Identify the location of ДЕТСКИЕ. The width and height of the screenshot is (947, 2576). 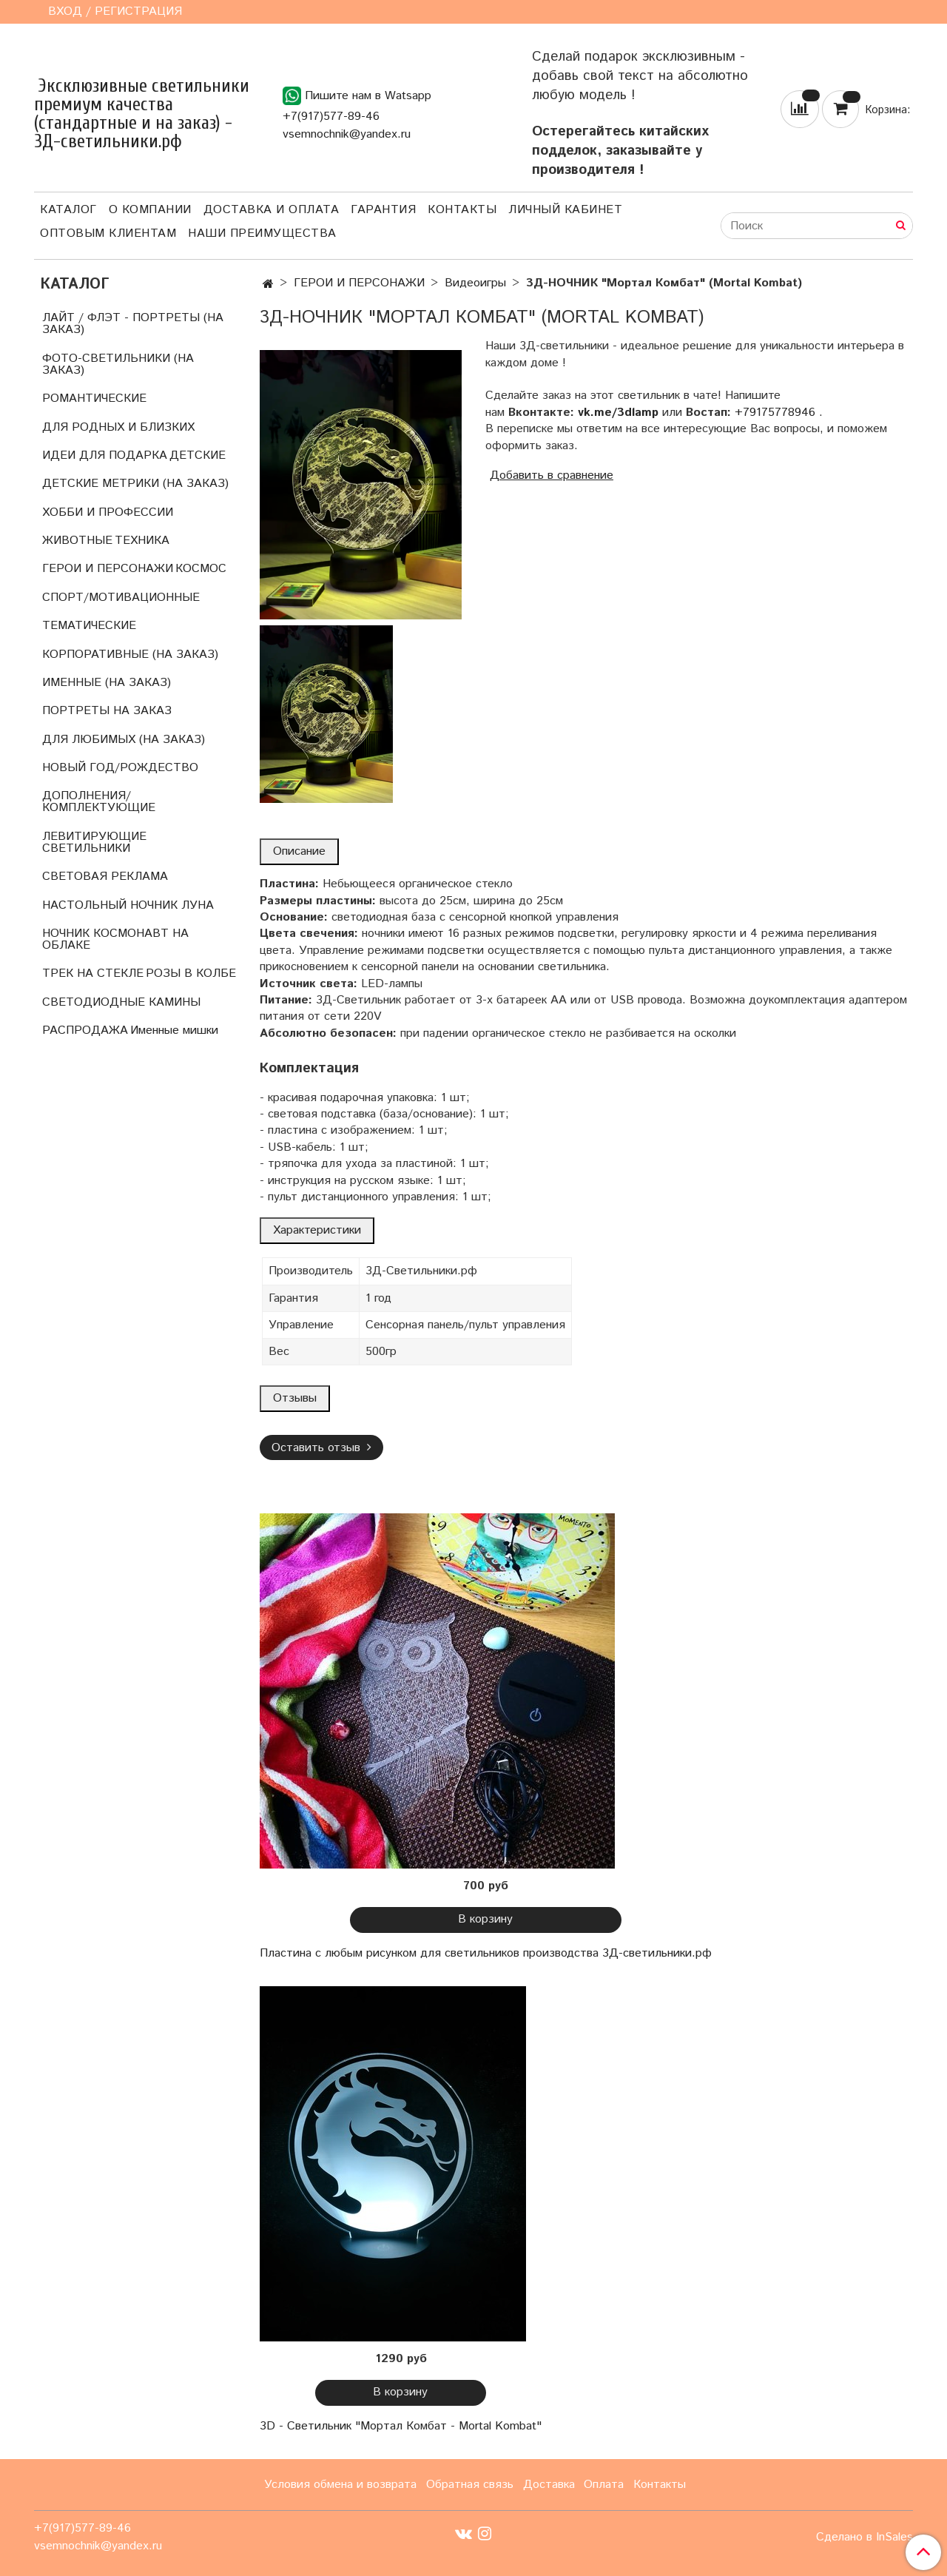
(197, 455).